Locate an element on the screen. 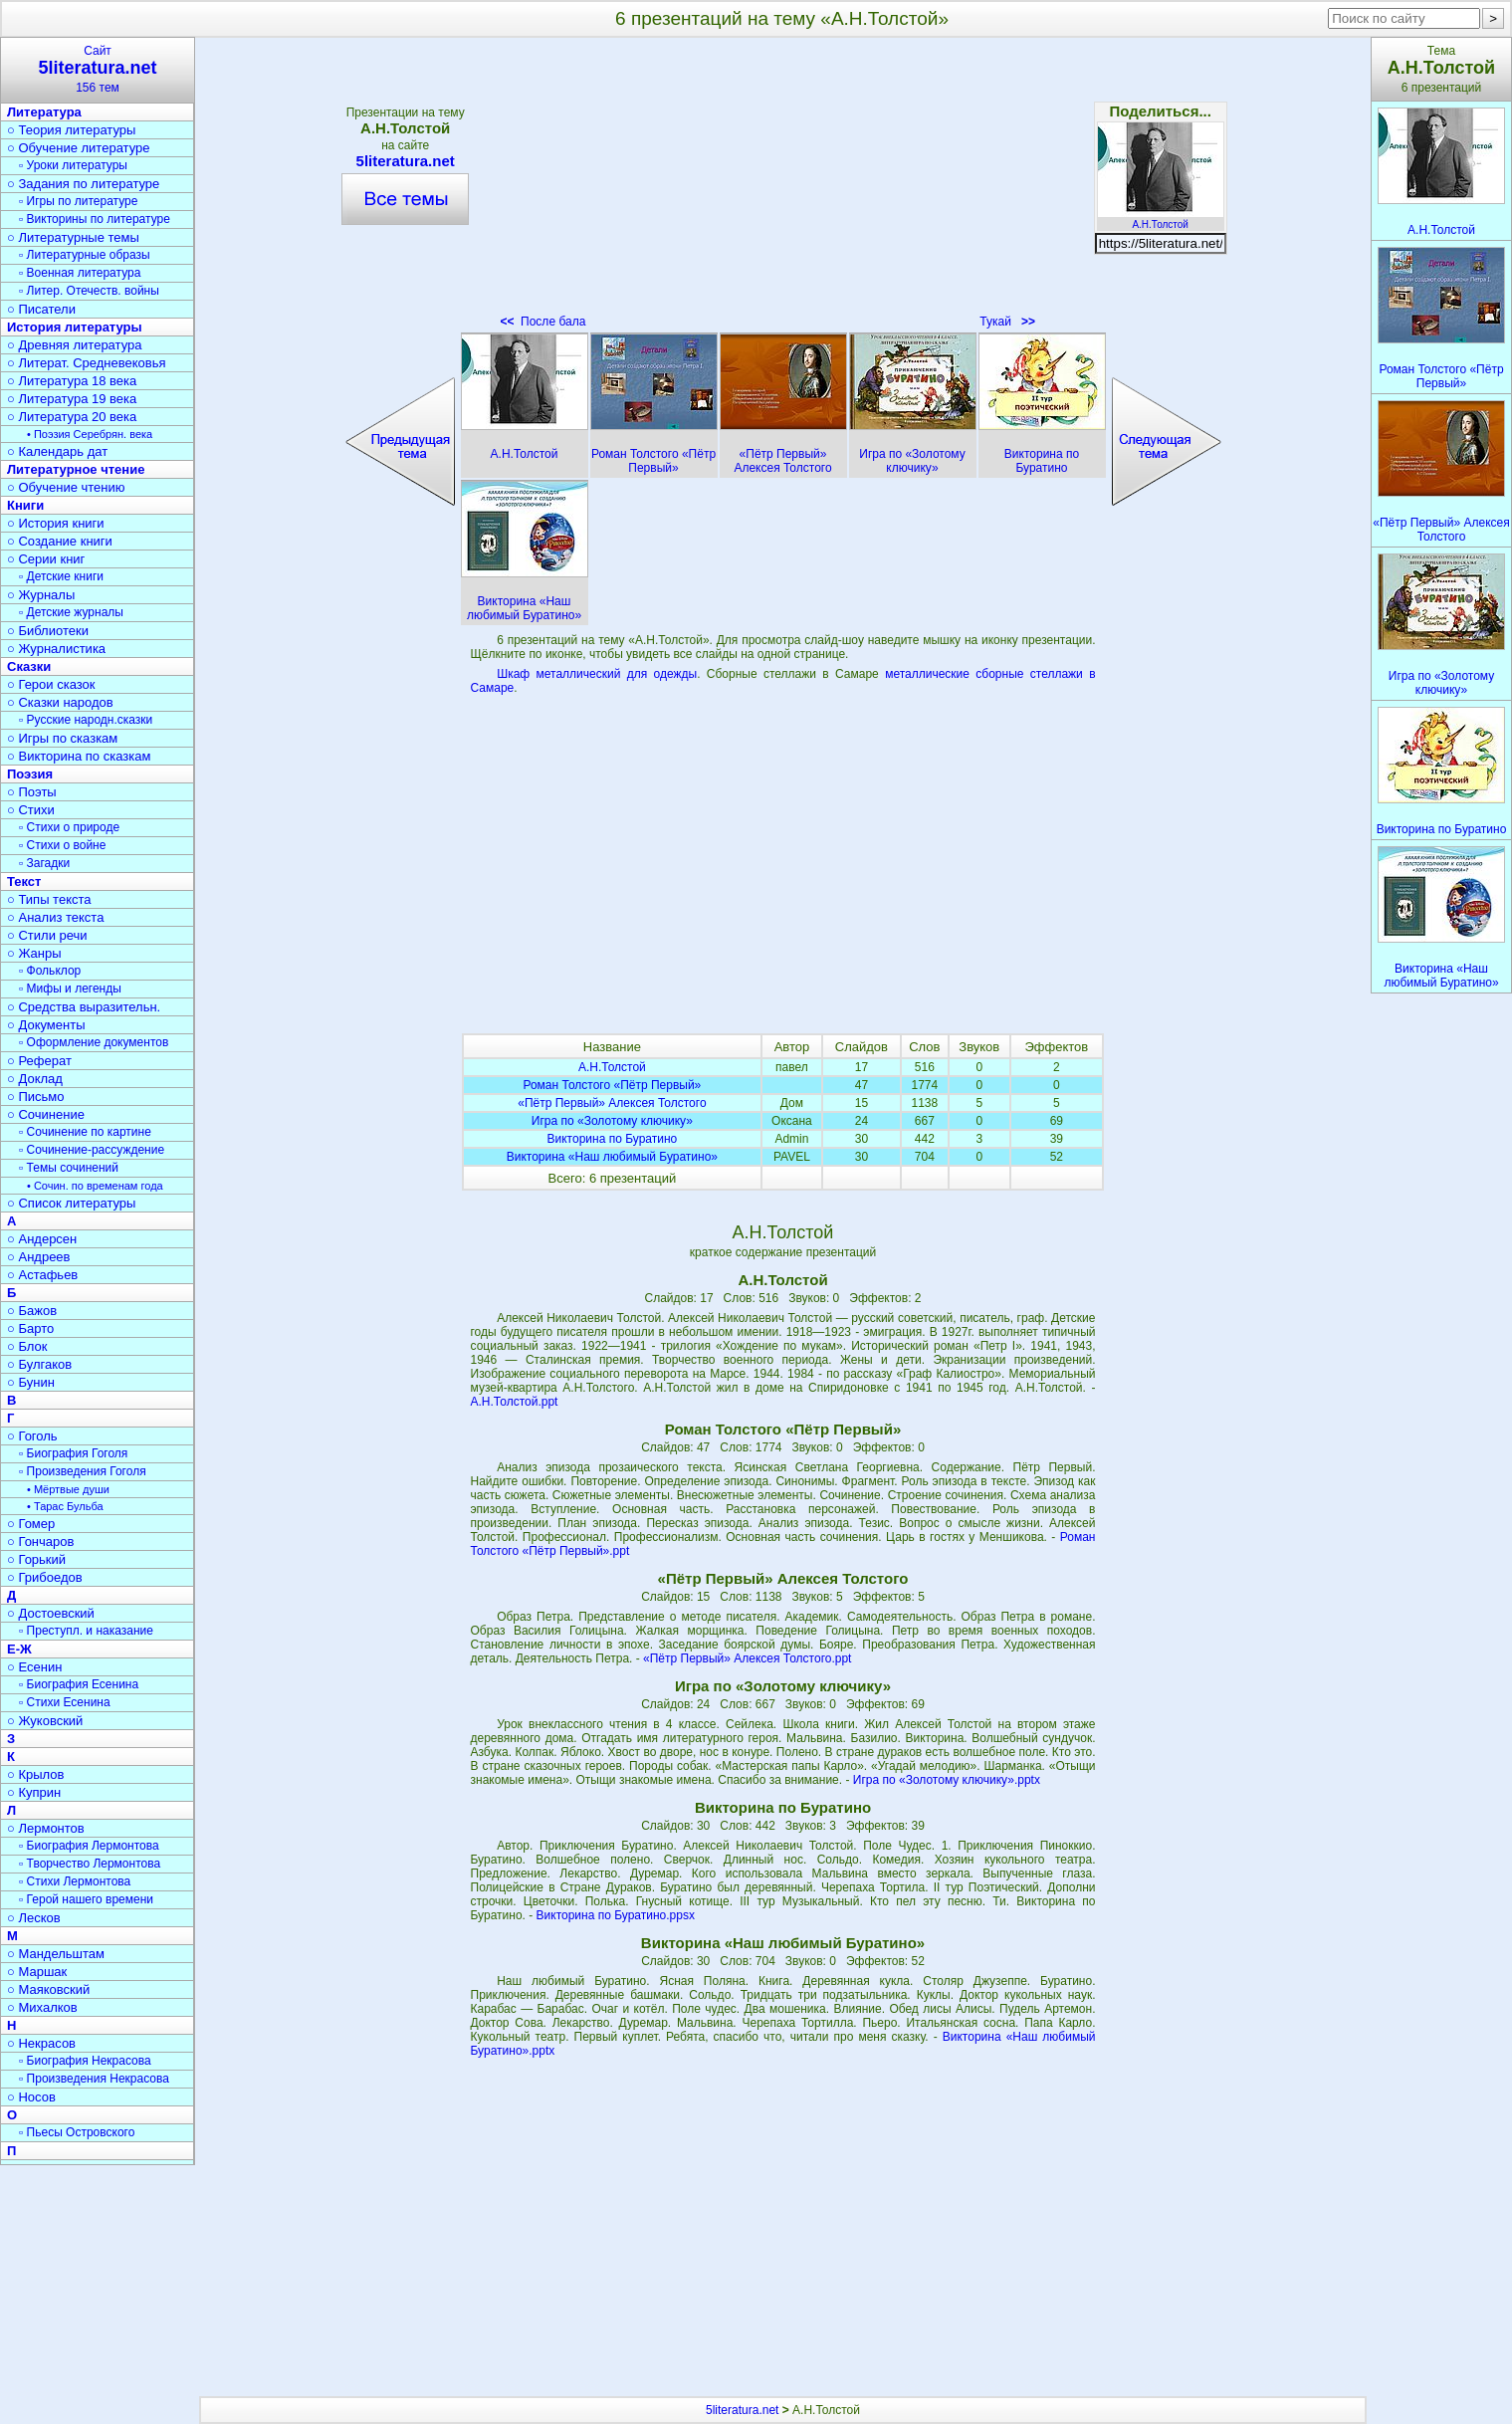  ○ Литература 20 века is located at coordinates (71, 416).